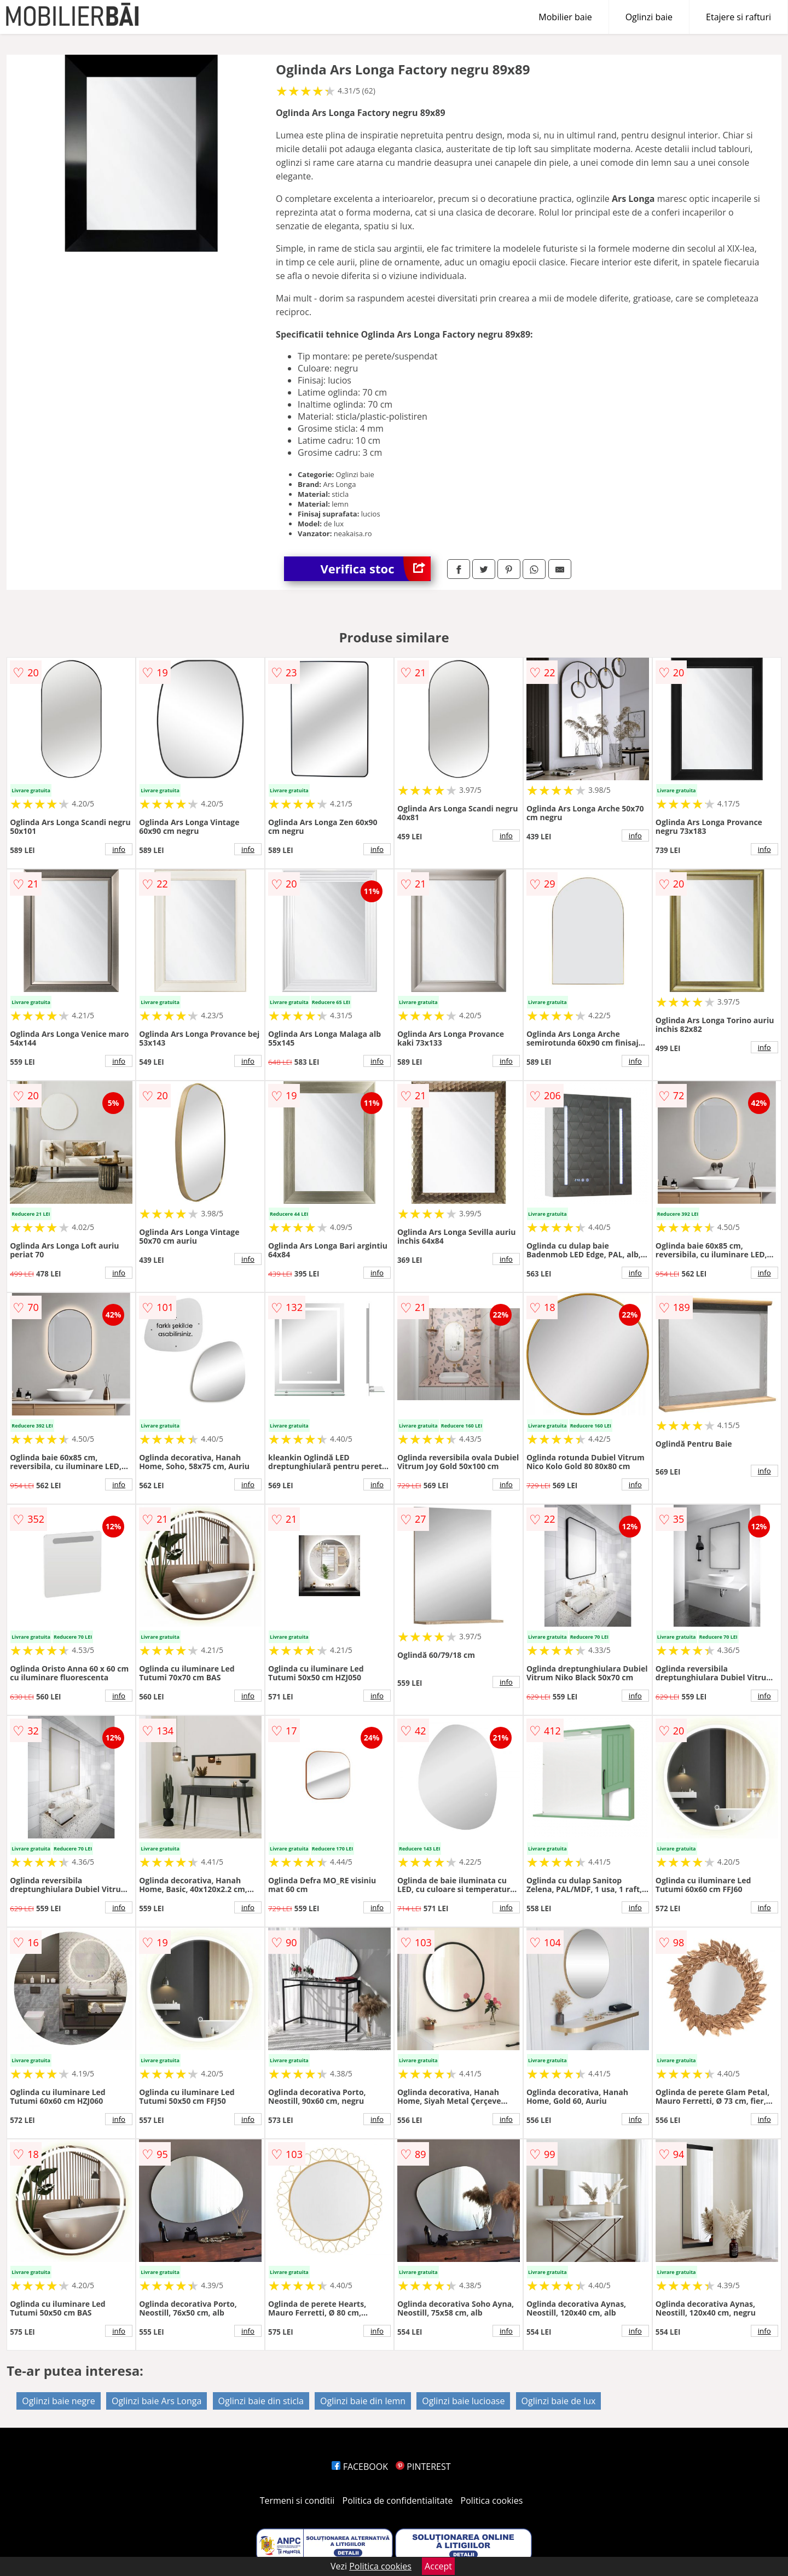 This screenshot has height=2576, width=788. What do you see at coordinates (559, 2401) in the screenshot?
I see `Oglinzi baie de lux` at bounding box center [559, 2401].